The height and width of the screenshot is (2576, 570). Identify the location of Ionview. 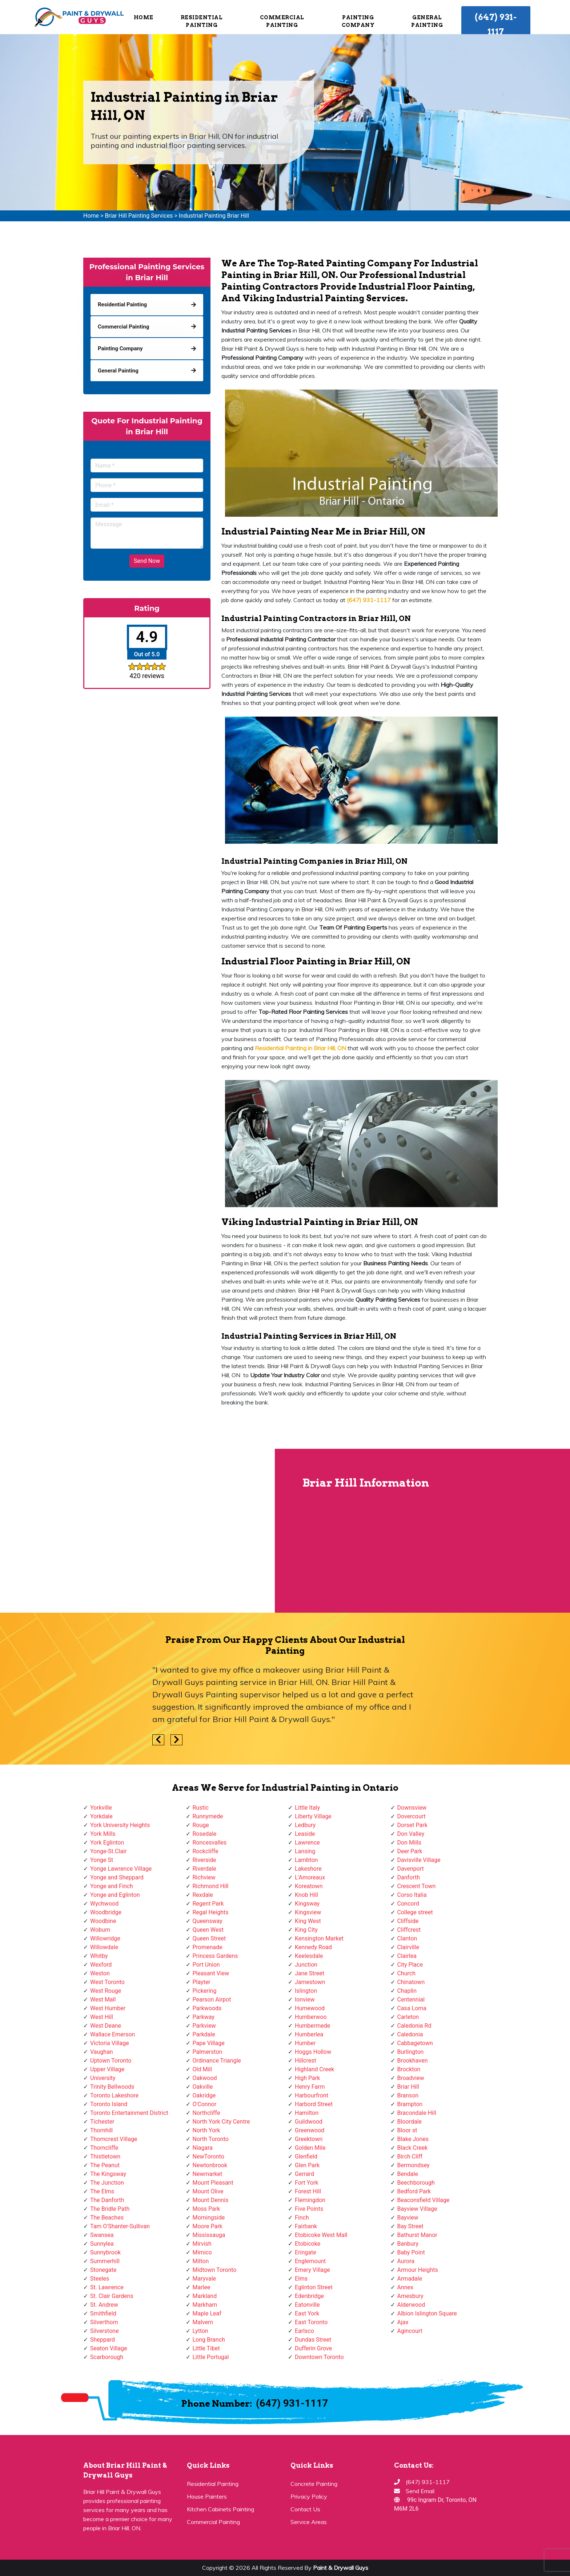
(304, 1999).